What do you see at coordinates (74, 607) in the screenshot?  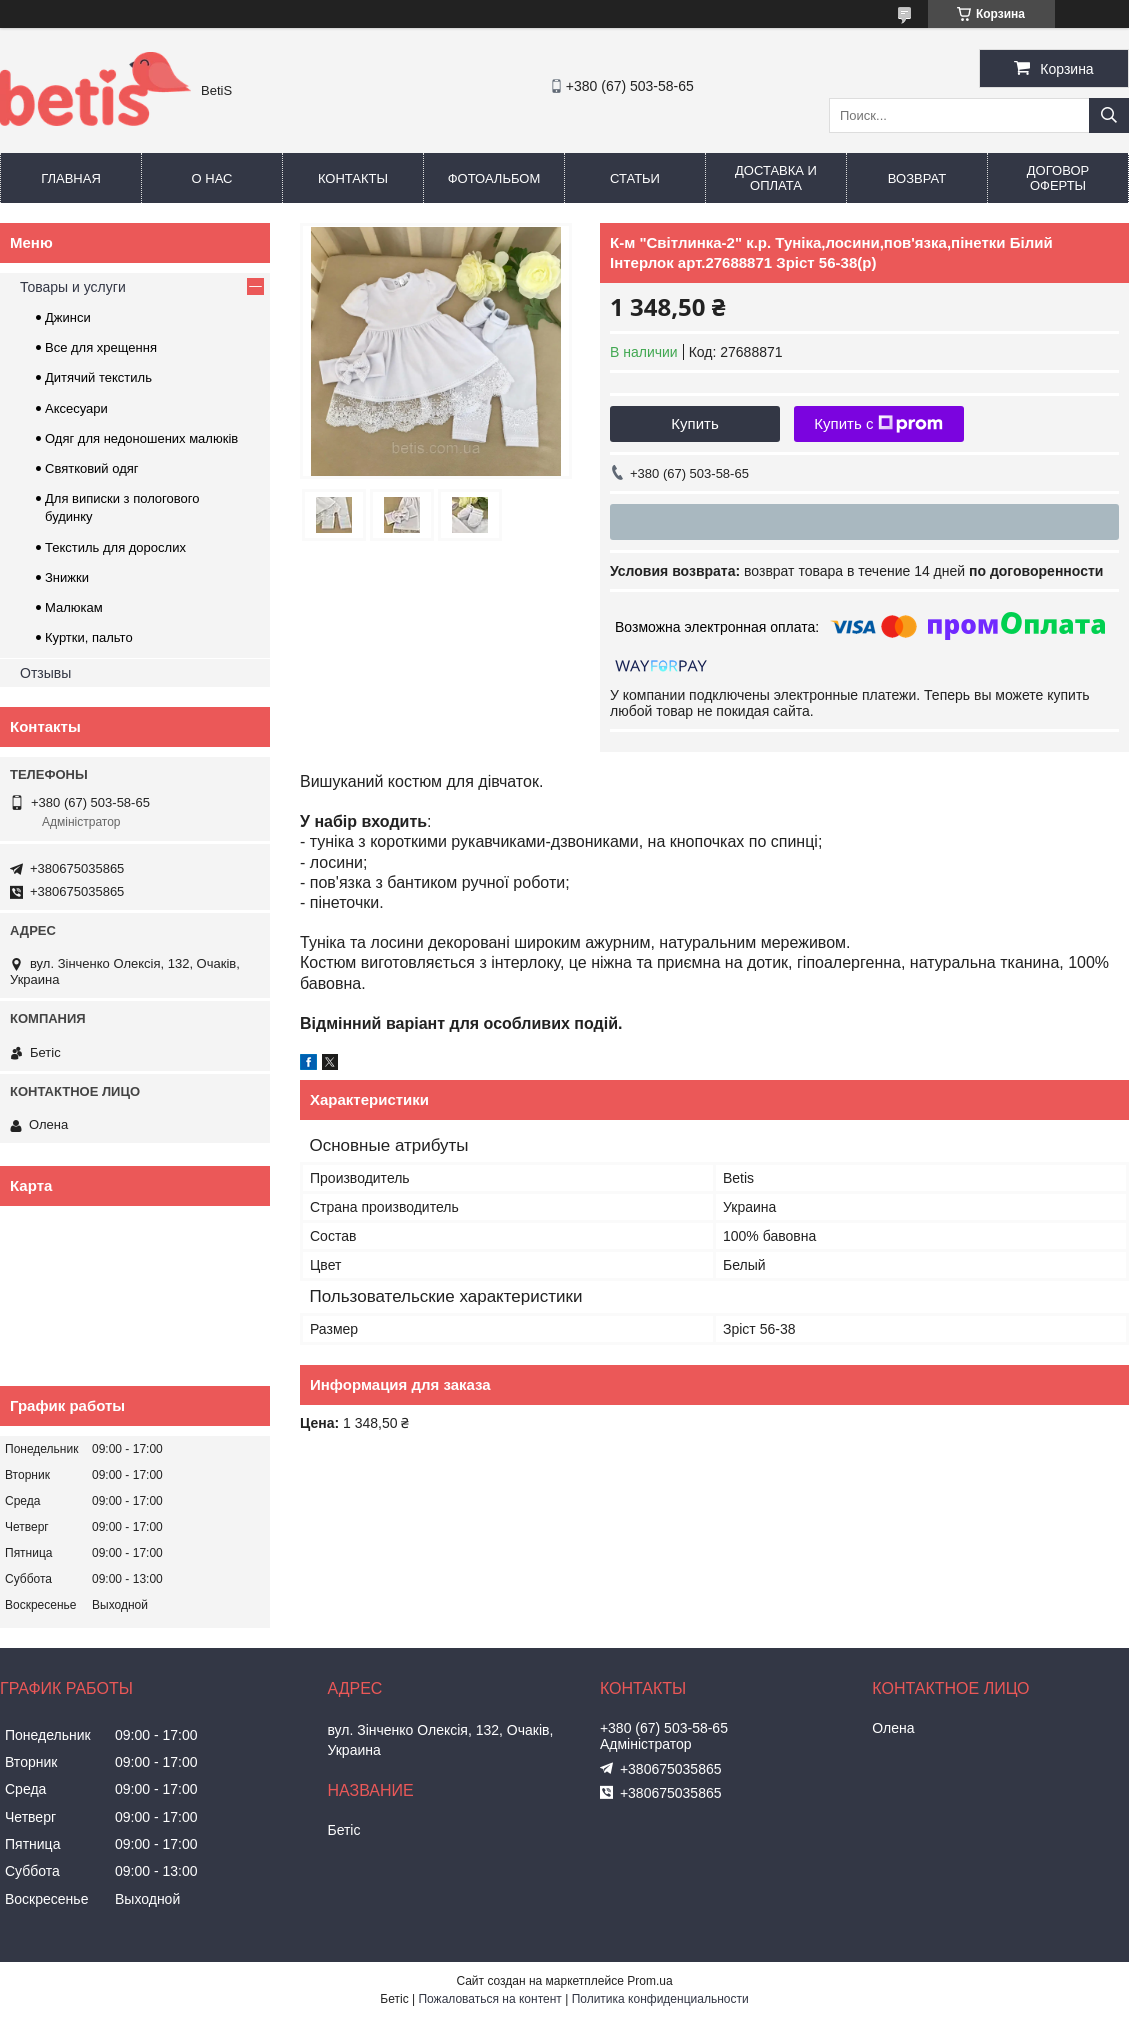 I see `Малюкам` at bounding box center [74, 607].